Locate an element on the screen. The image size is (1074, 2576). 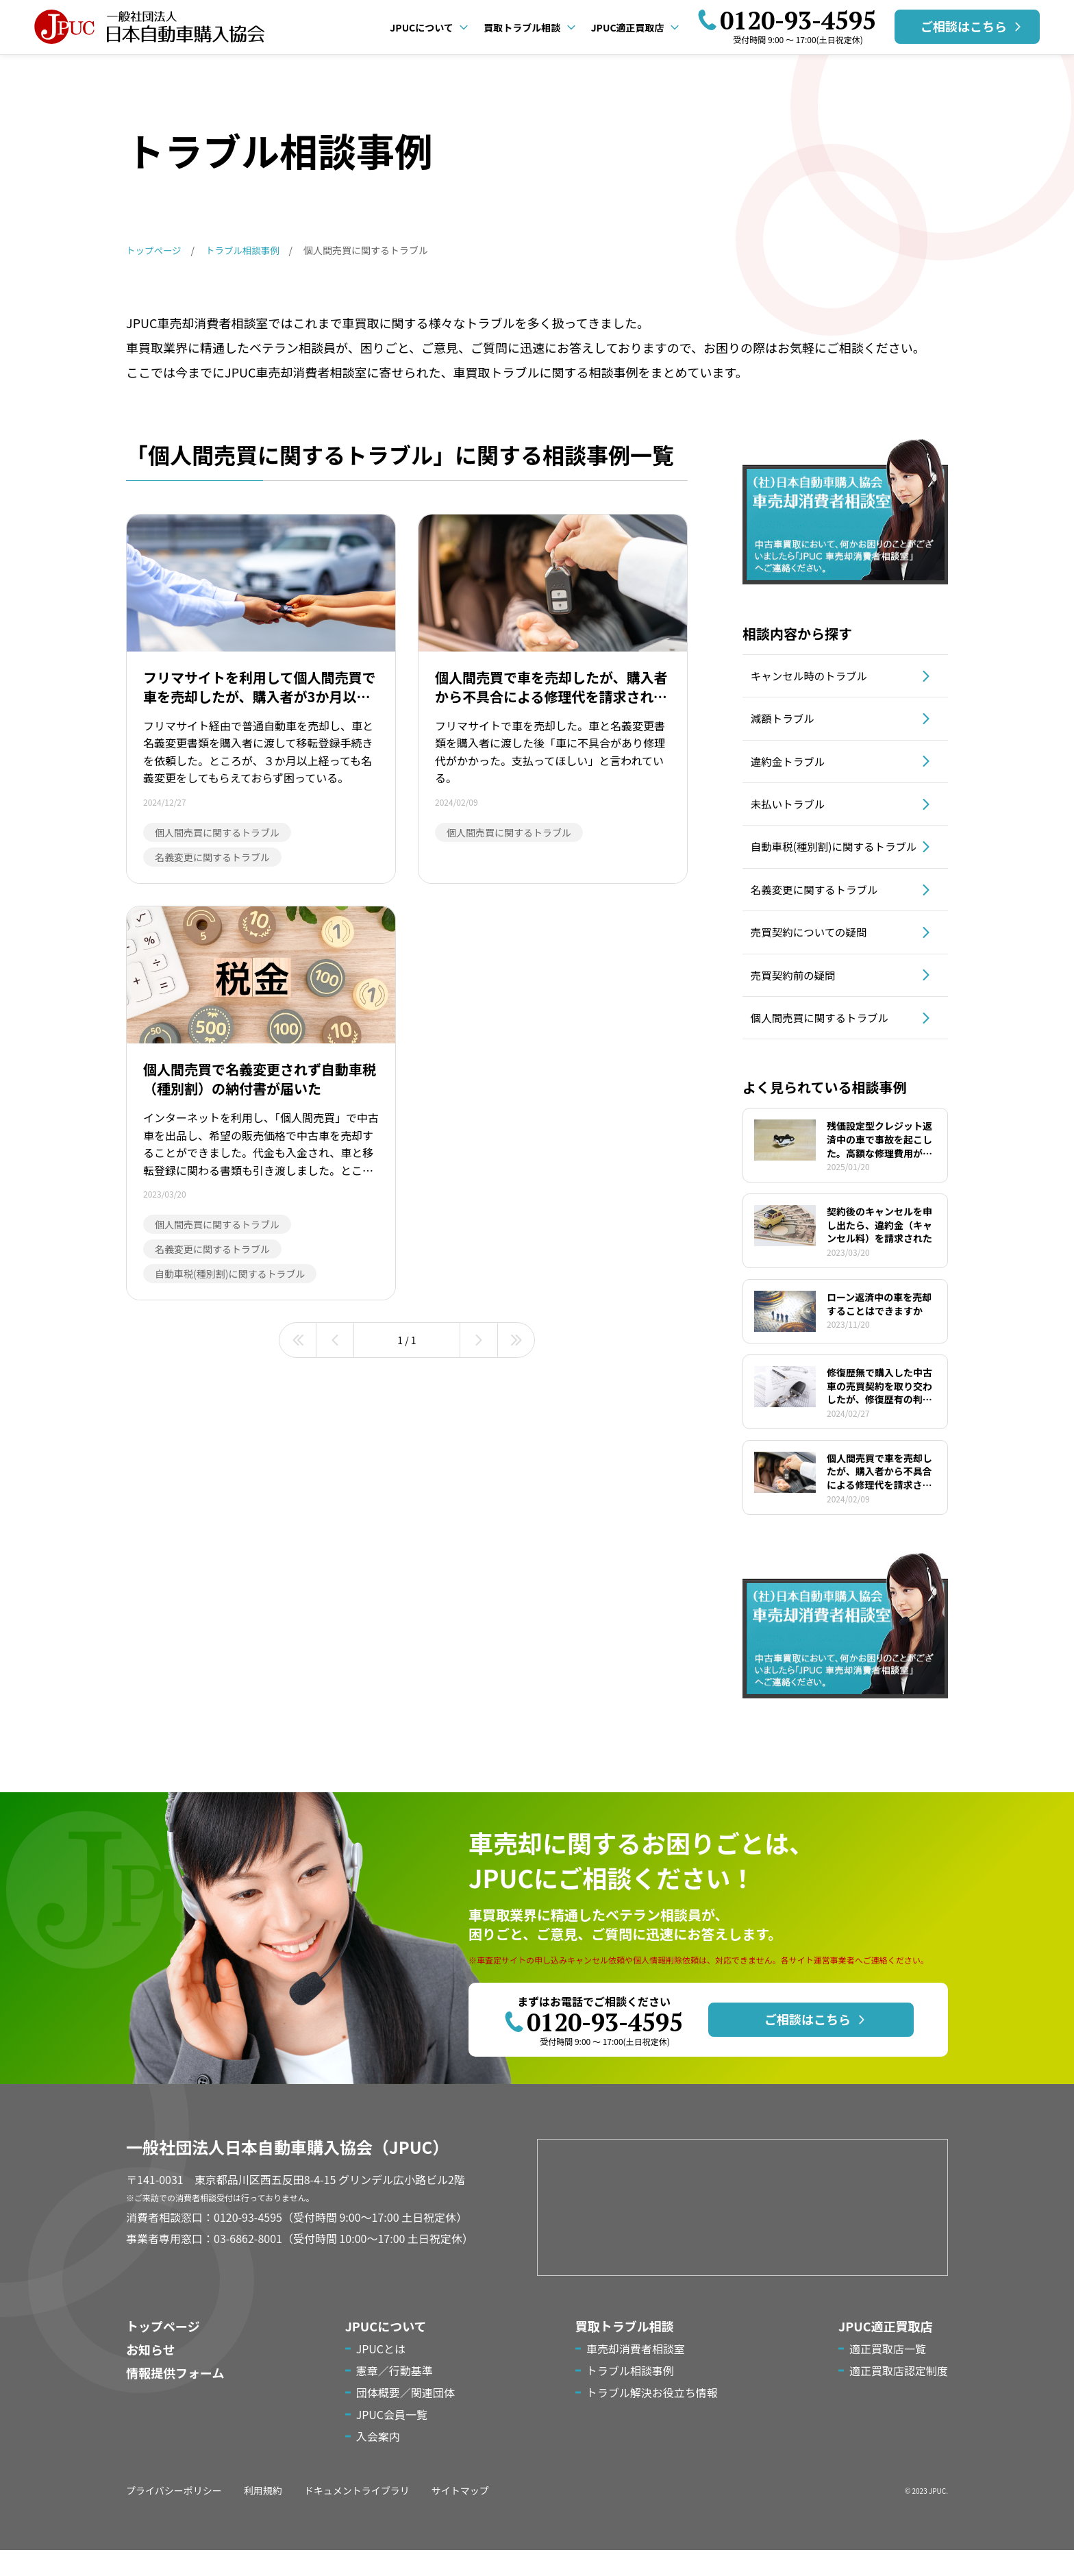
JPUC会員一覧 is located at coordinates (391, 2440).